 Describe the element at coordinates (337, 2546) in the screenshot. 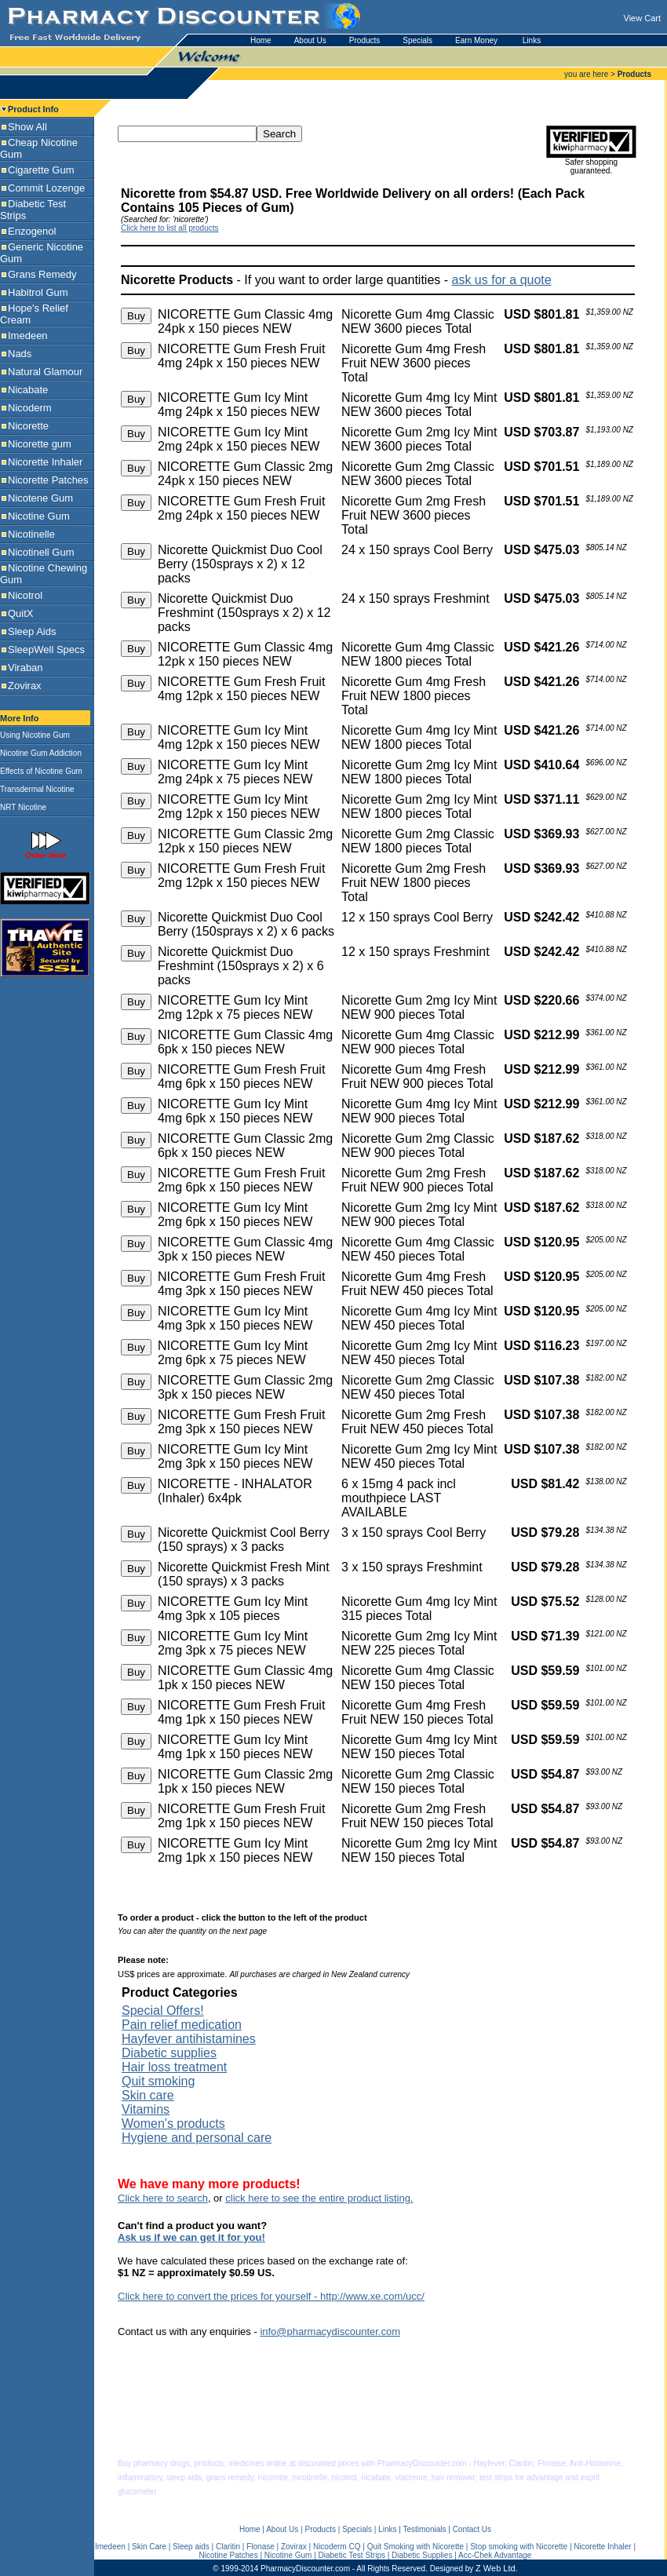

I see `Nicoderm CQ` at that location.